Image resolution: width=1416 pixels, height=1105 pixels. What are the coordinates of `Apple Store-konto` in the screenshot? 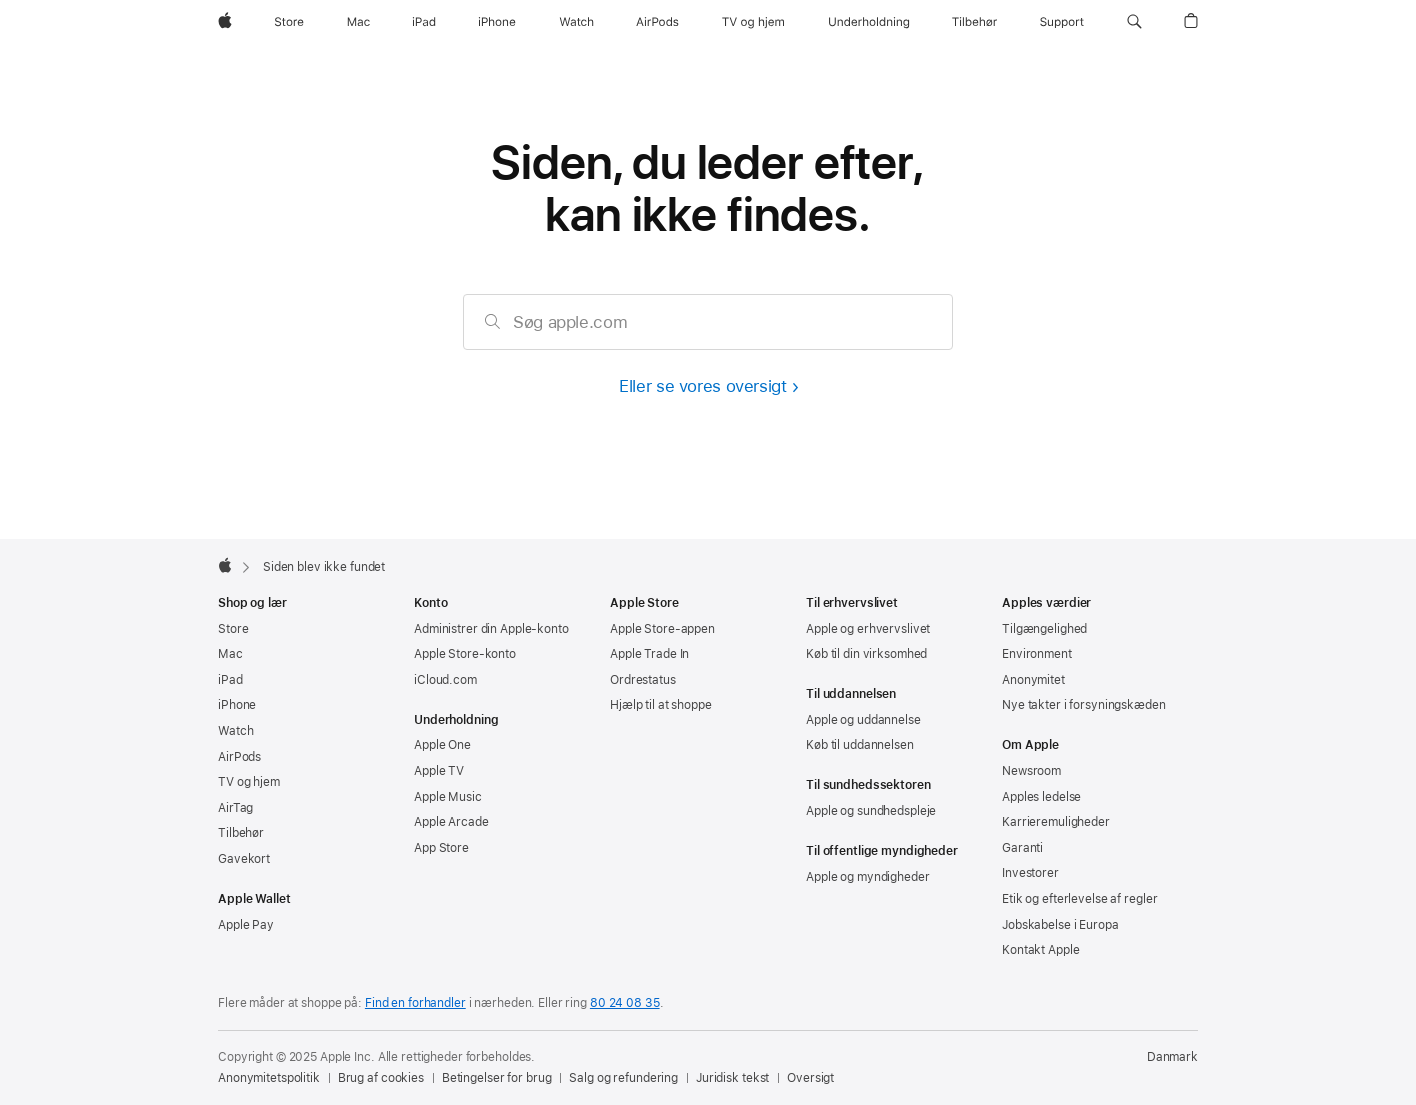 It's located at (465, 654).